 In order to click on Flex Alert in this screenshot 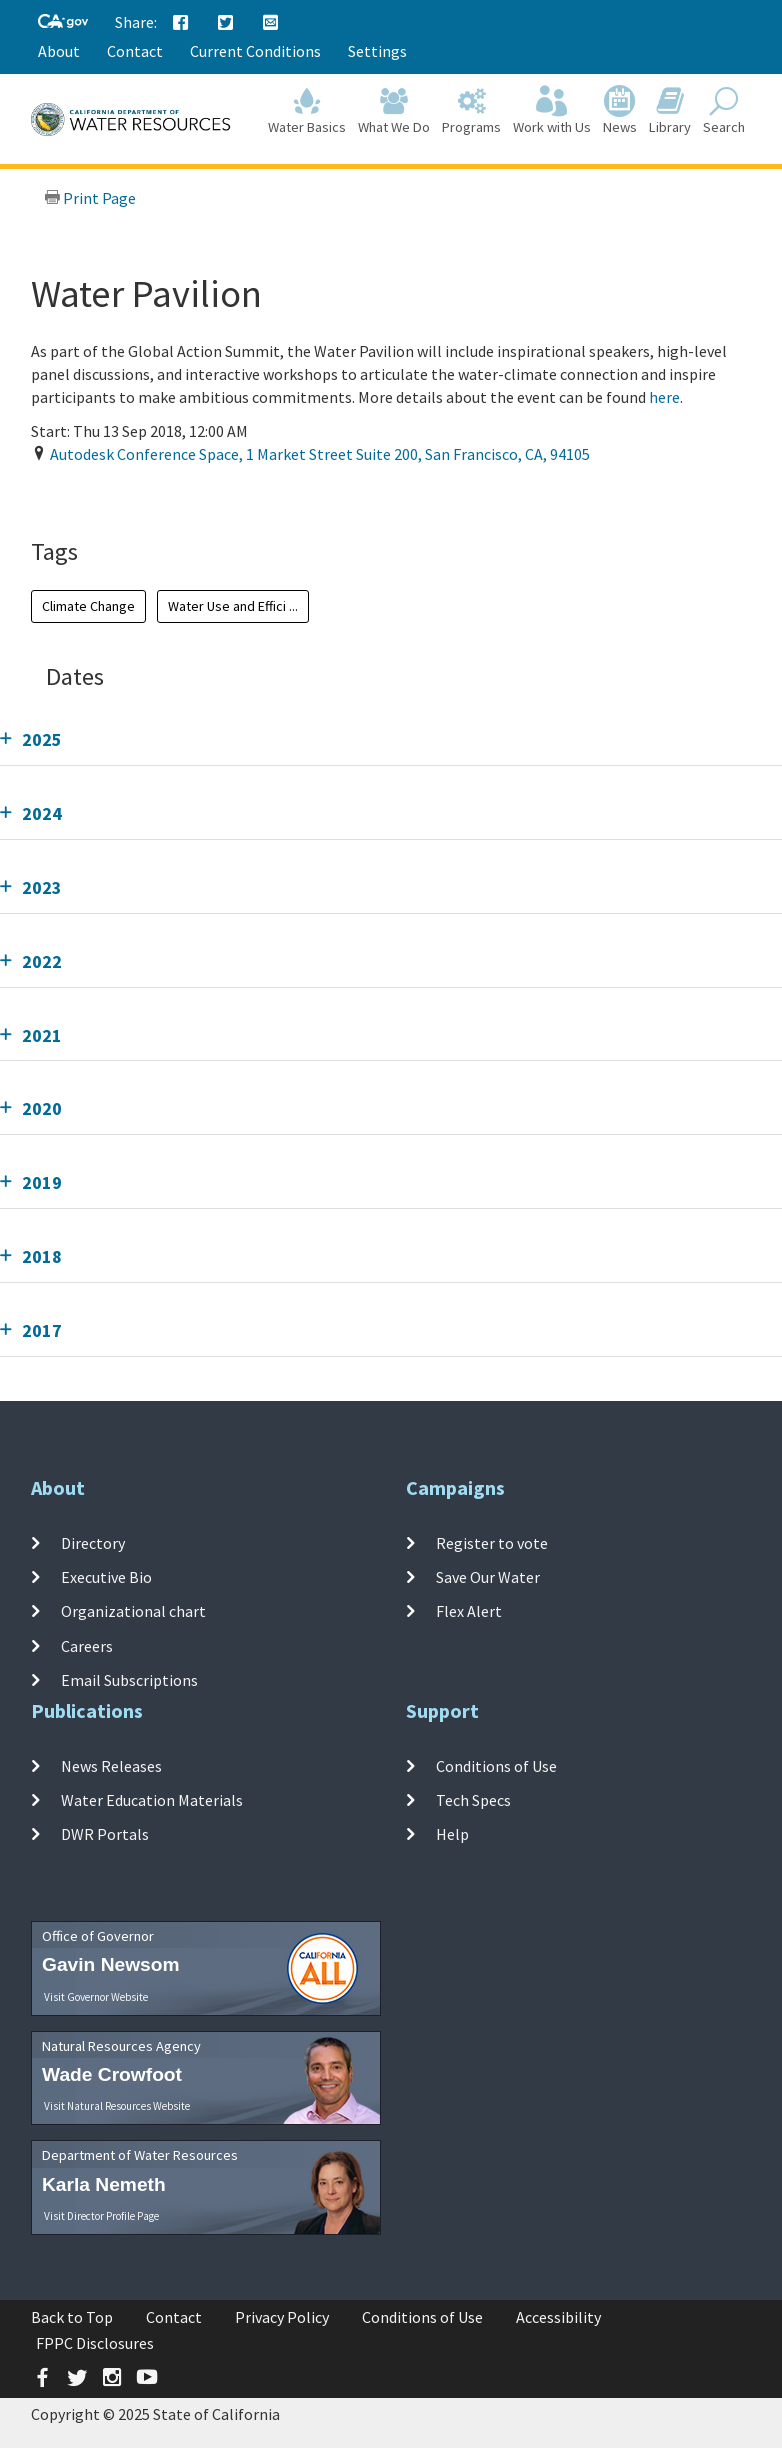, I will do `click(469, 1611)`.